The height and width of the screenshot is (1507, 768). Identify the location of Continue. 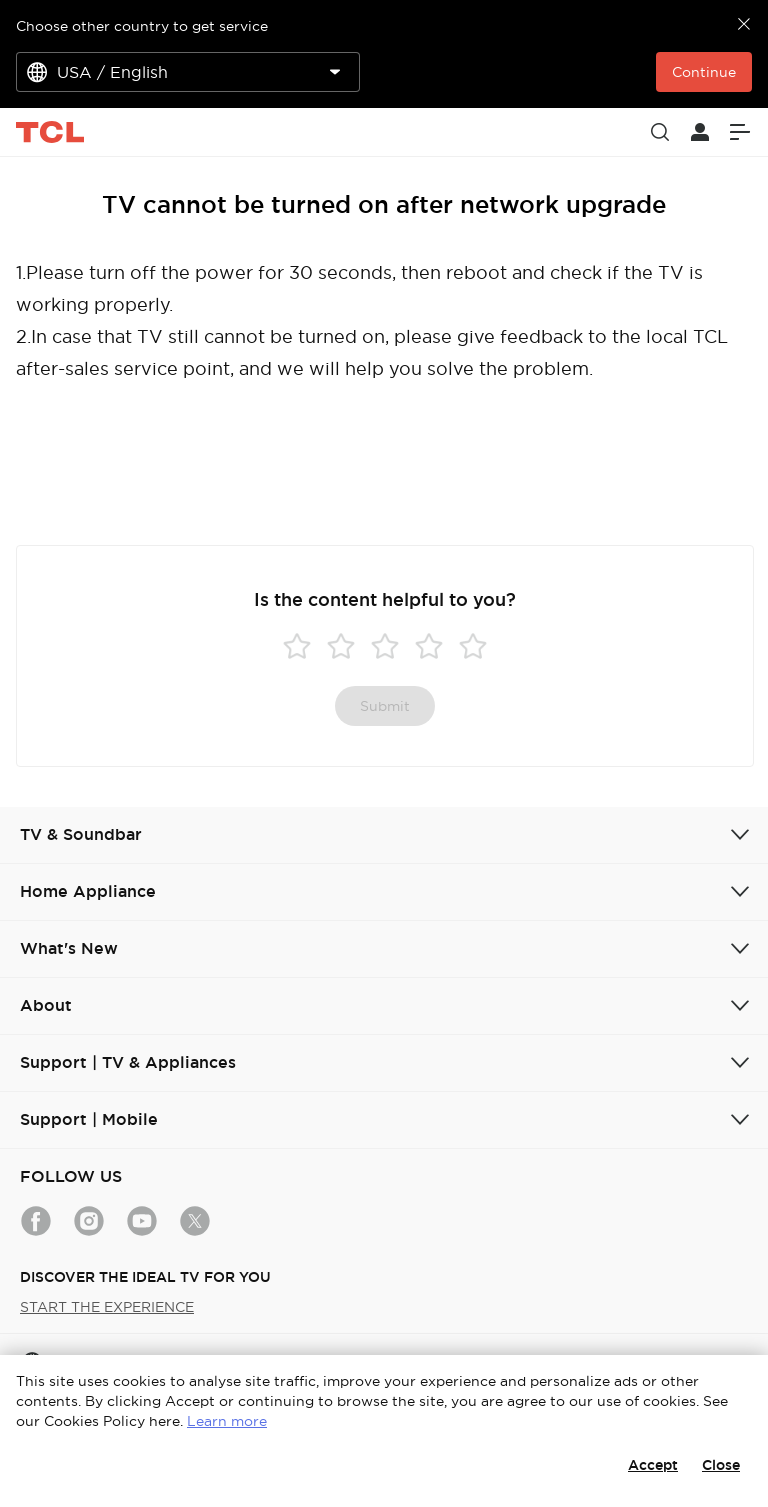
(704, 72).